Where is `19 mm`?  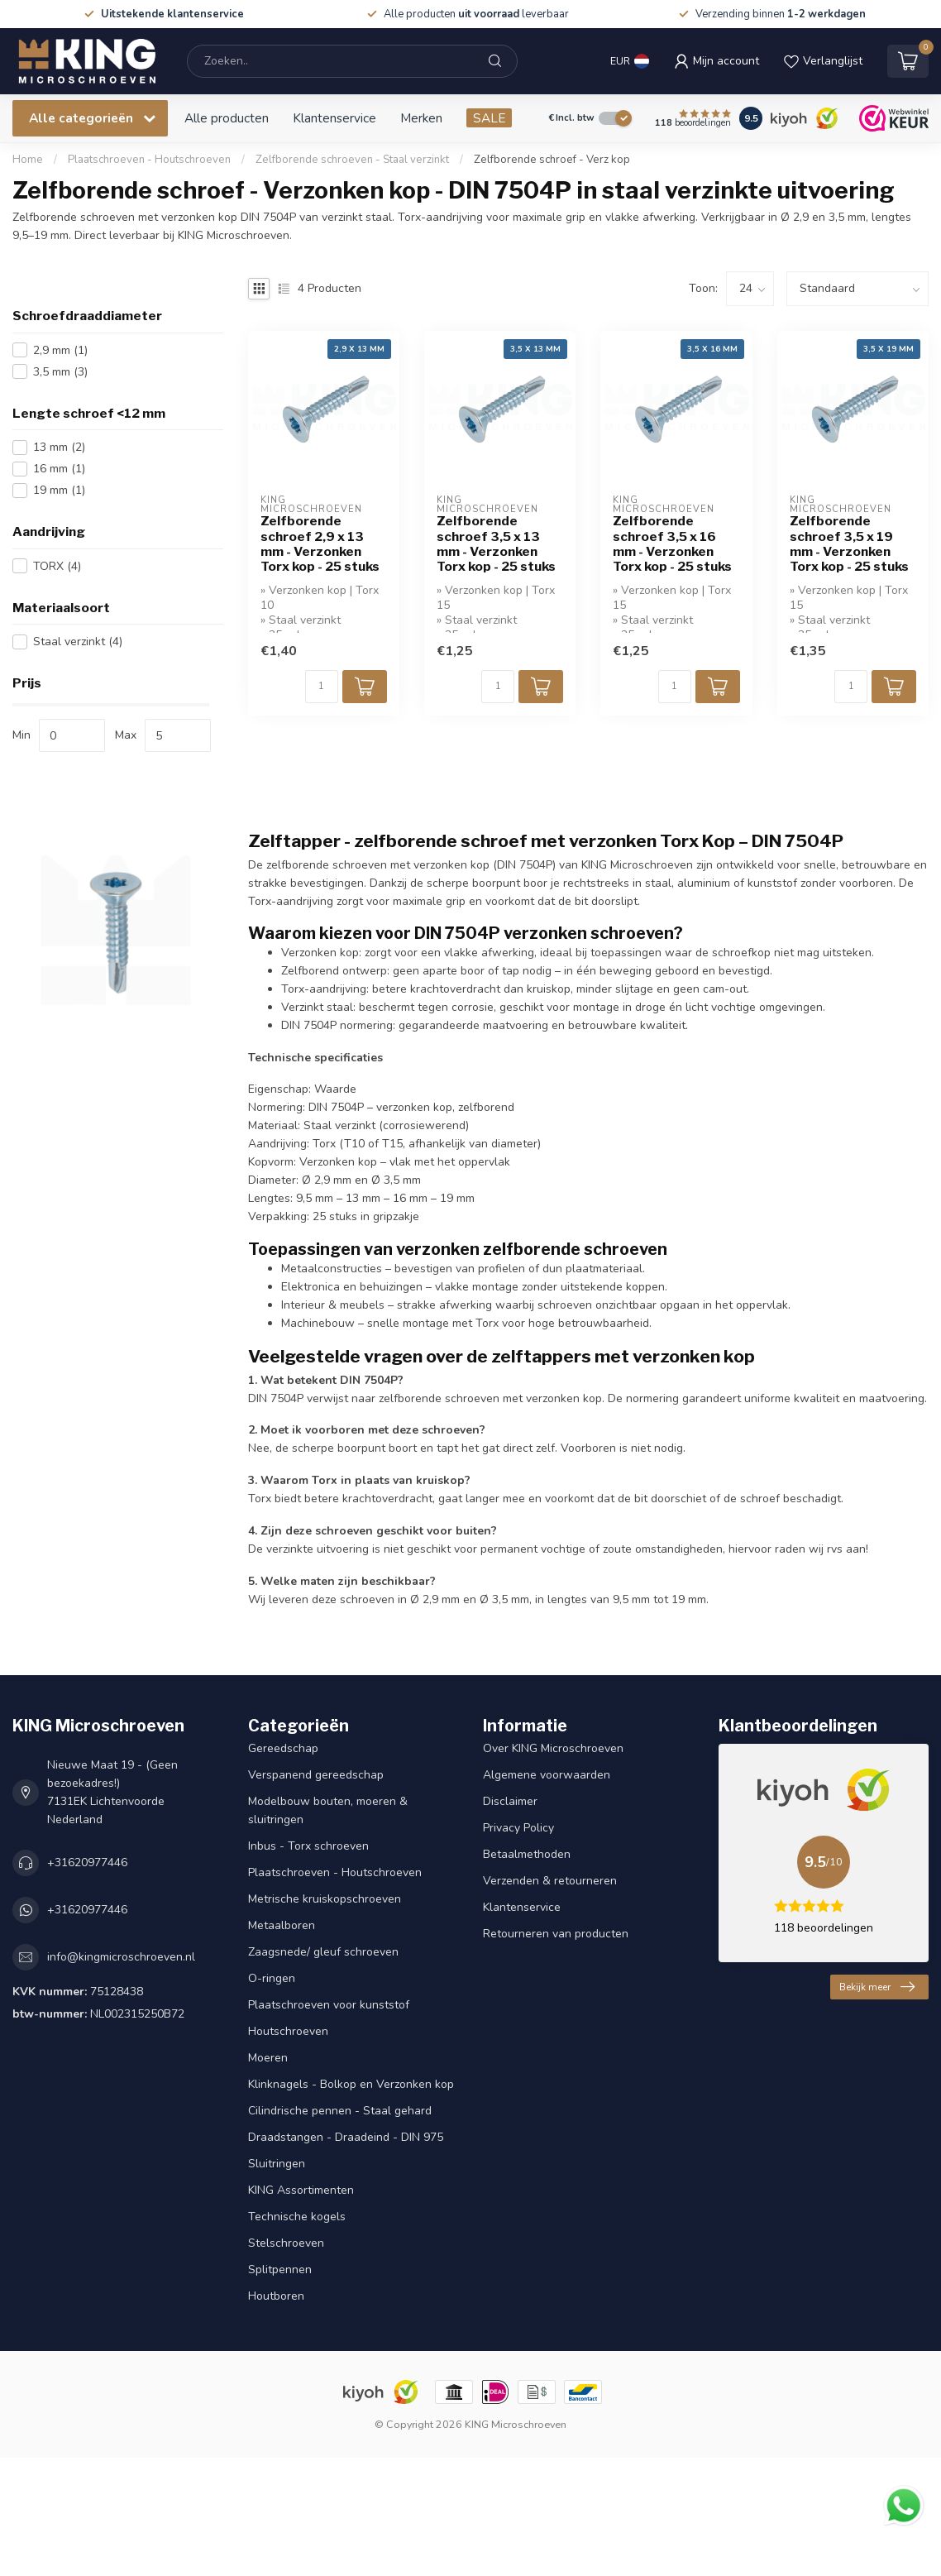
19 mm is located at coordinates (59, 490).